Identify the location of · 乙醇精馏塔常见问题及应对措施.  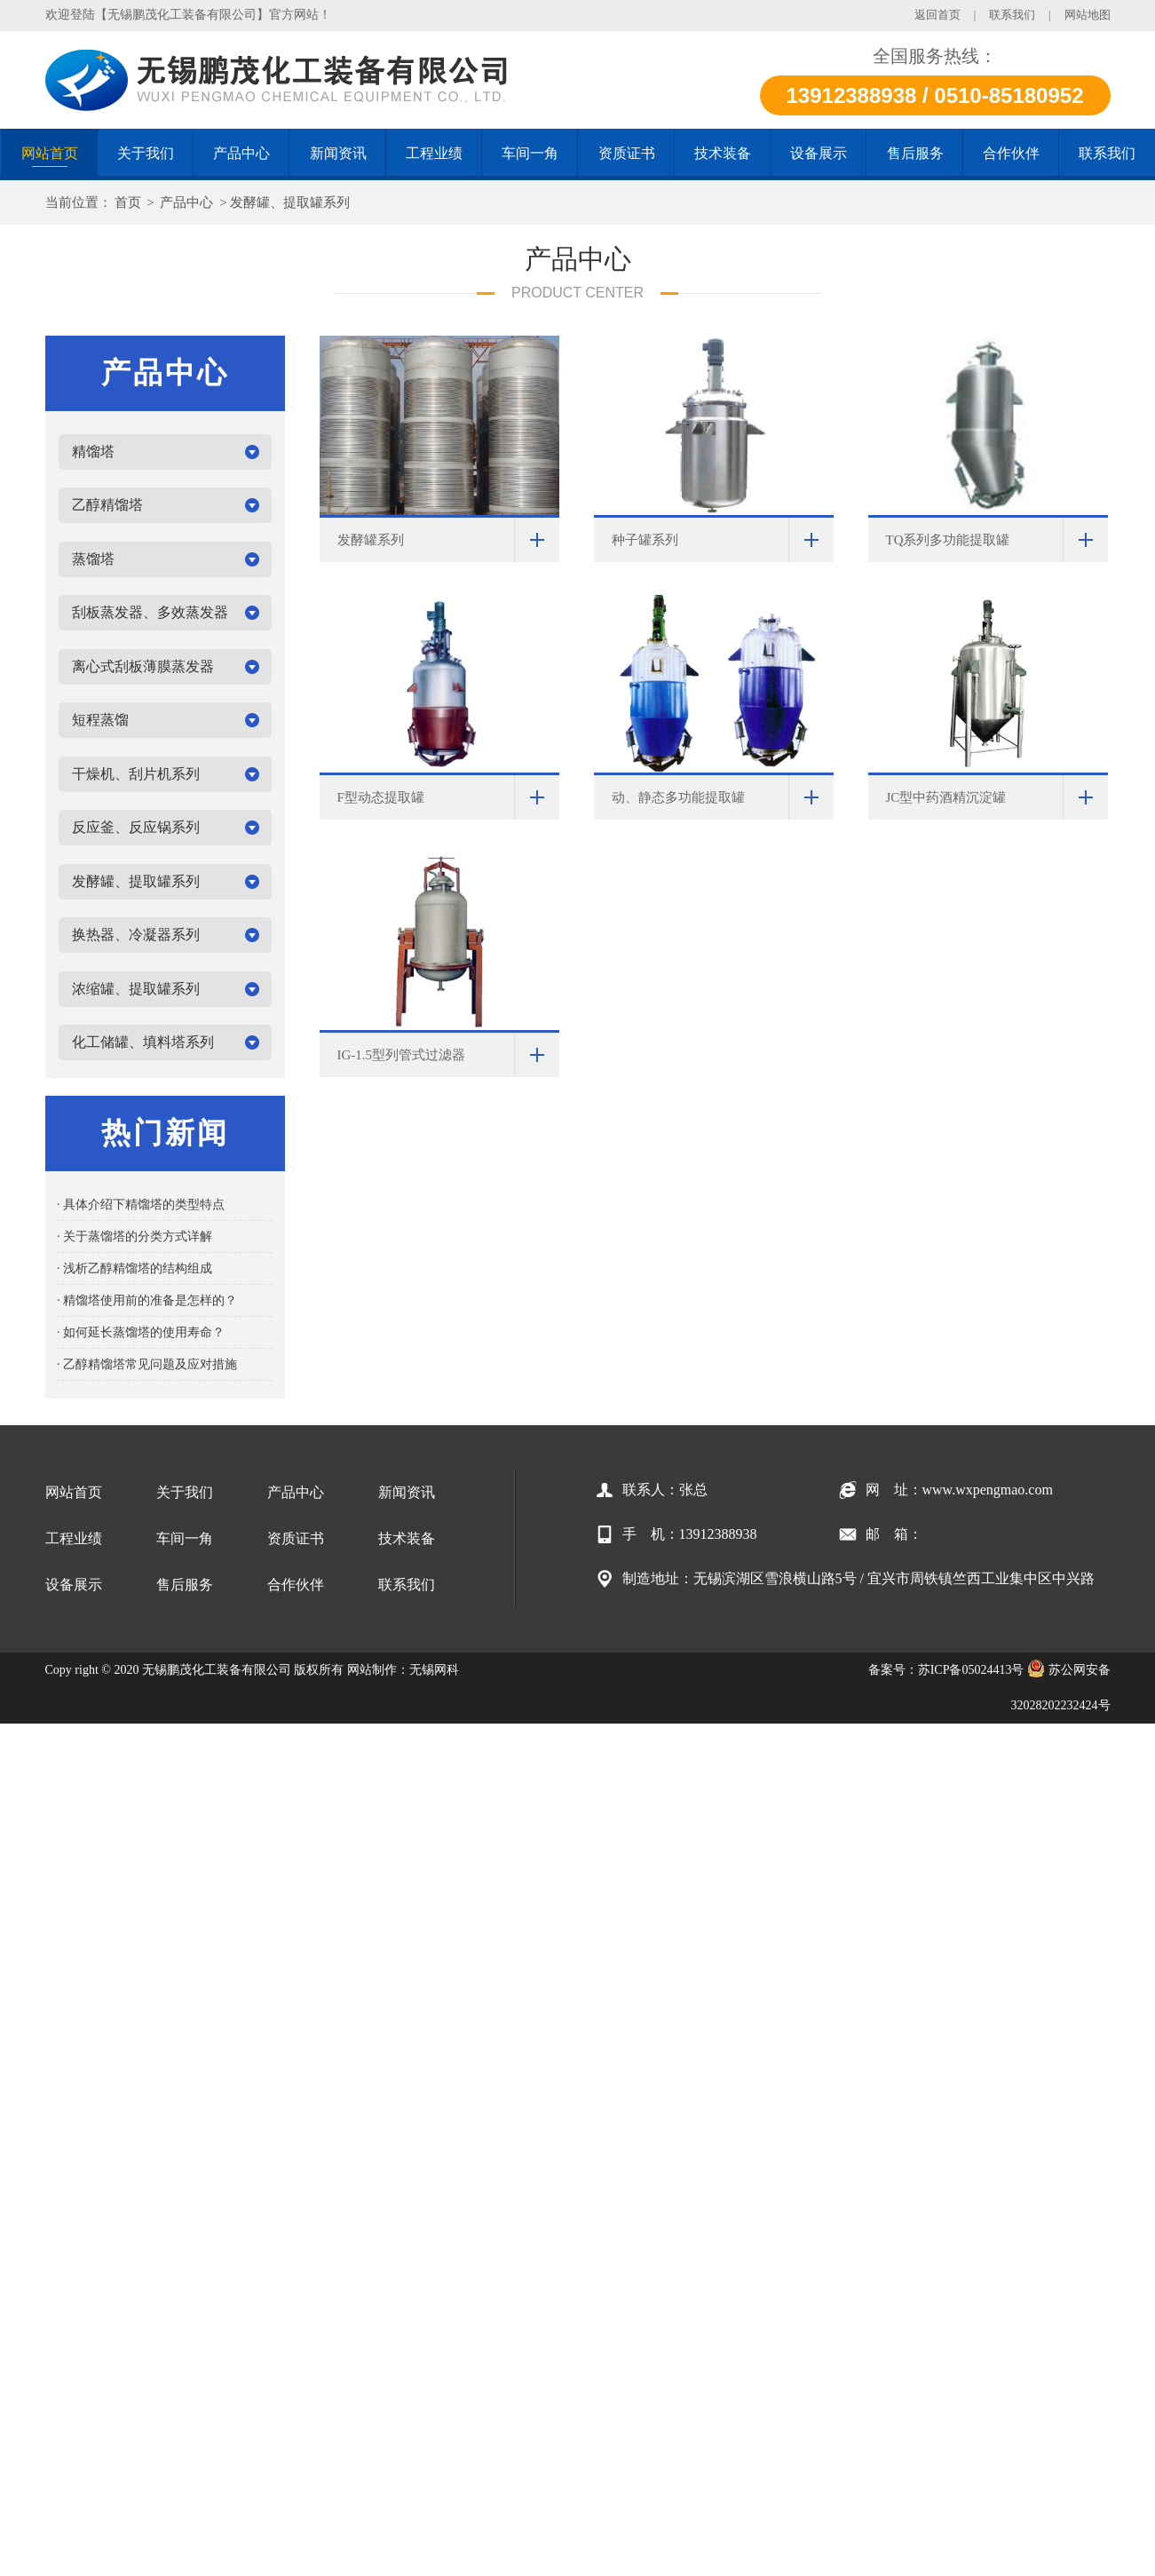
(147, 1364).